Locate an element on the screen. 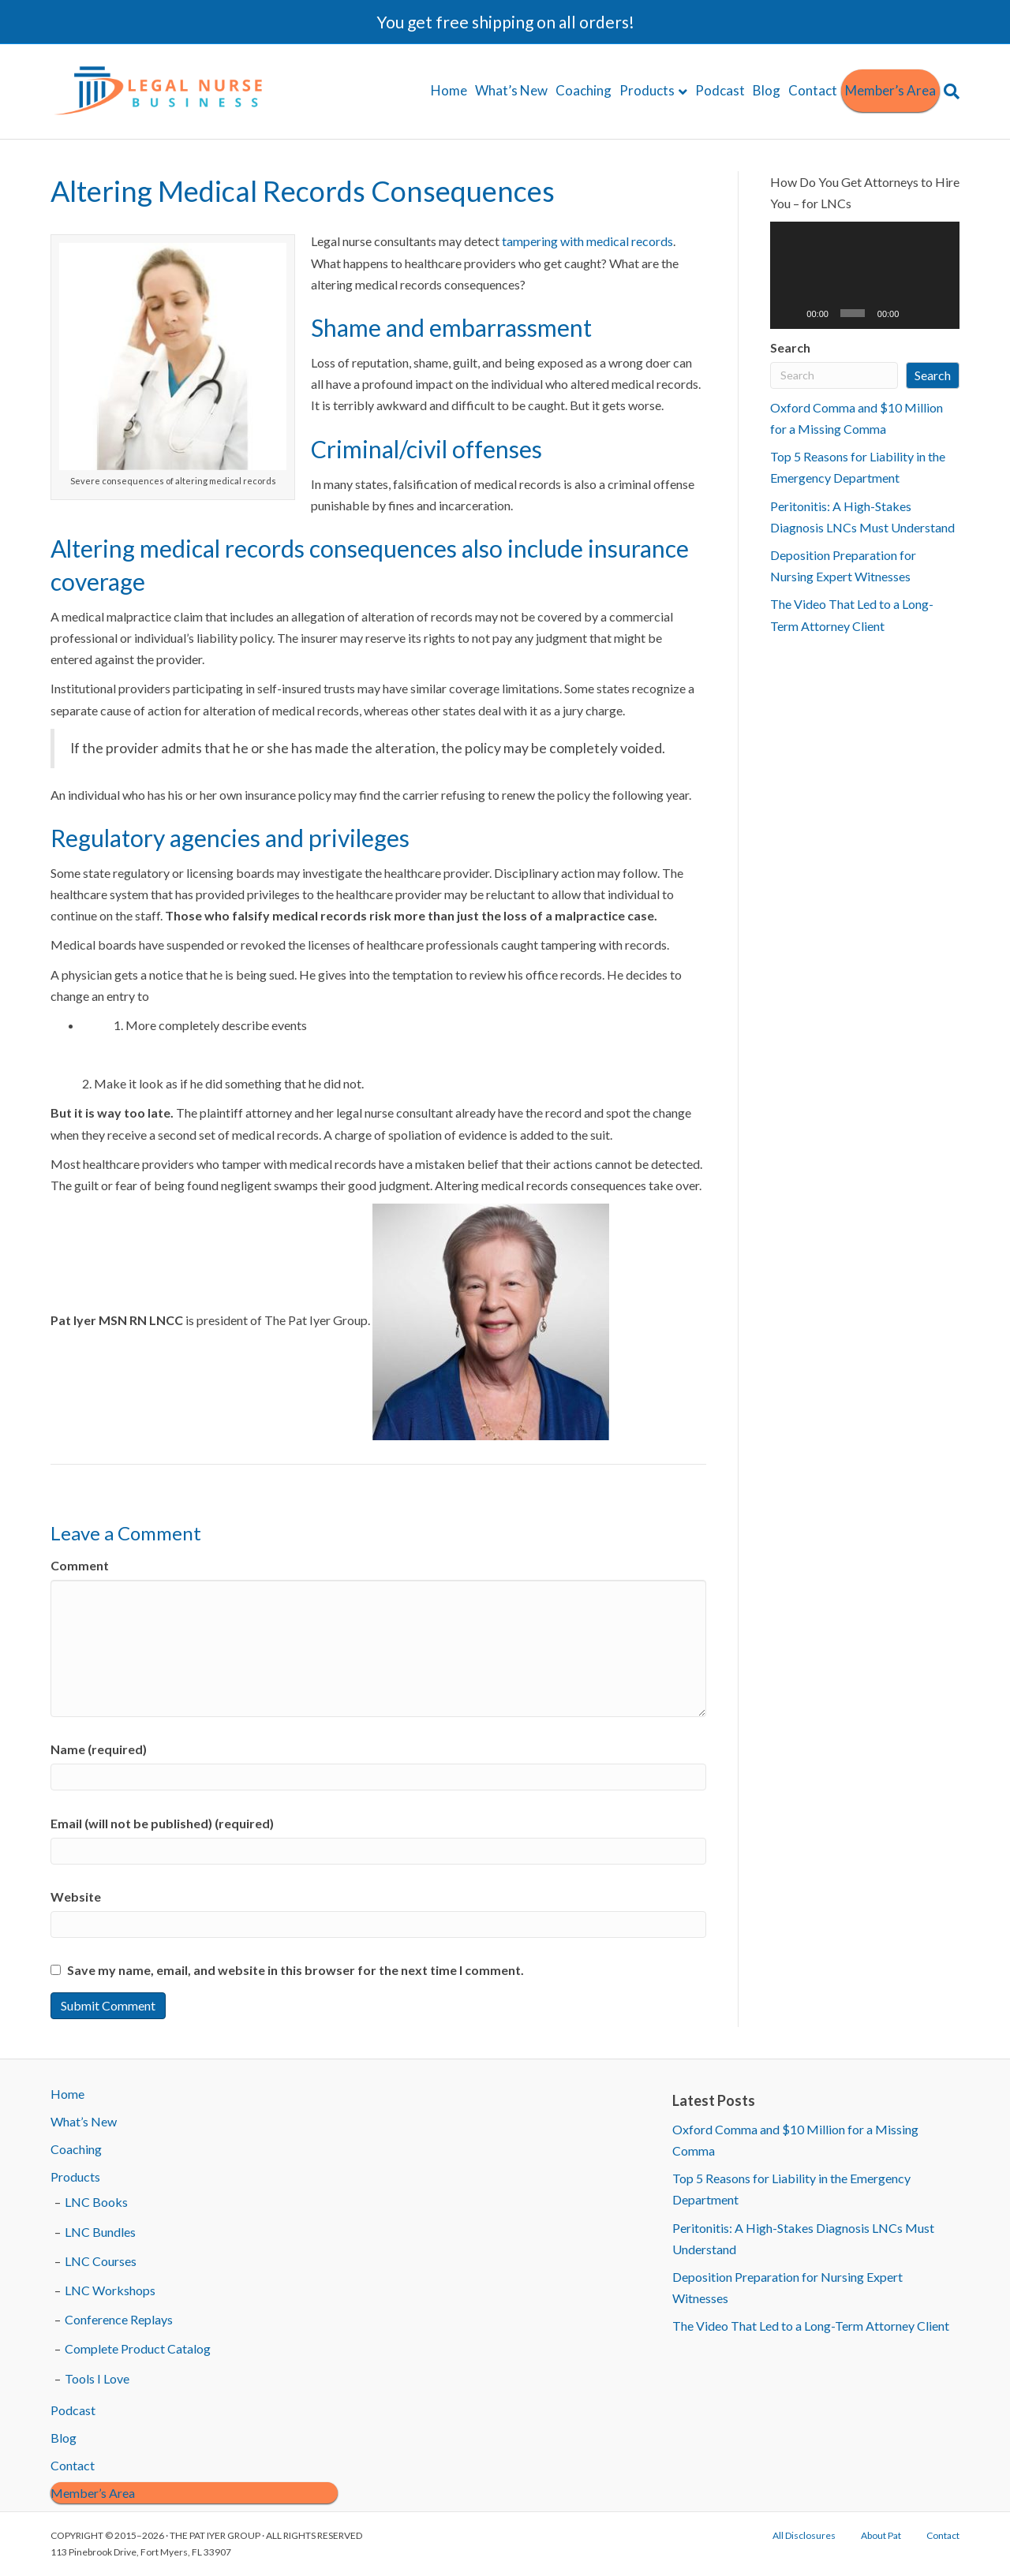 Image resolution: width=1010 pixels, height=2576 pixels. [Play] is located at coordinates (791, 313).